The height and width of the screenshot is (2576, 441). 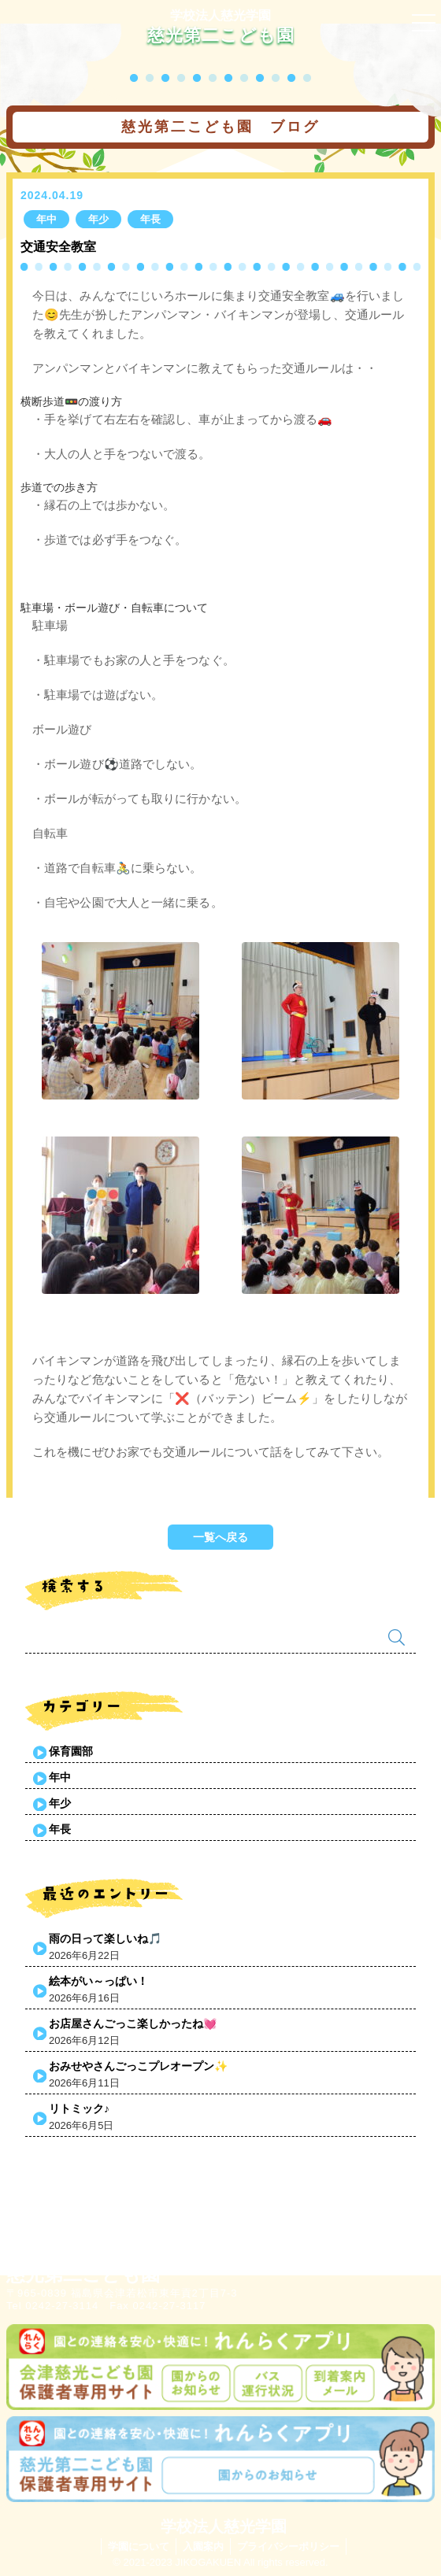 I want to click on 年少, so click(x=60, y=1803).